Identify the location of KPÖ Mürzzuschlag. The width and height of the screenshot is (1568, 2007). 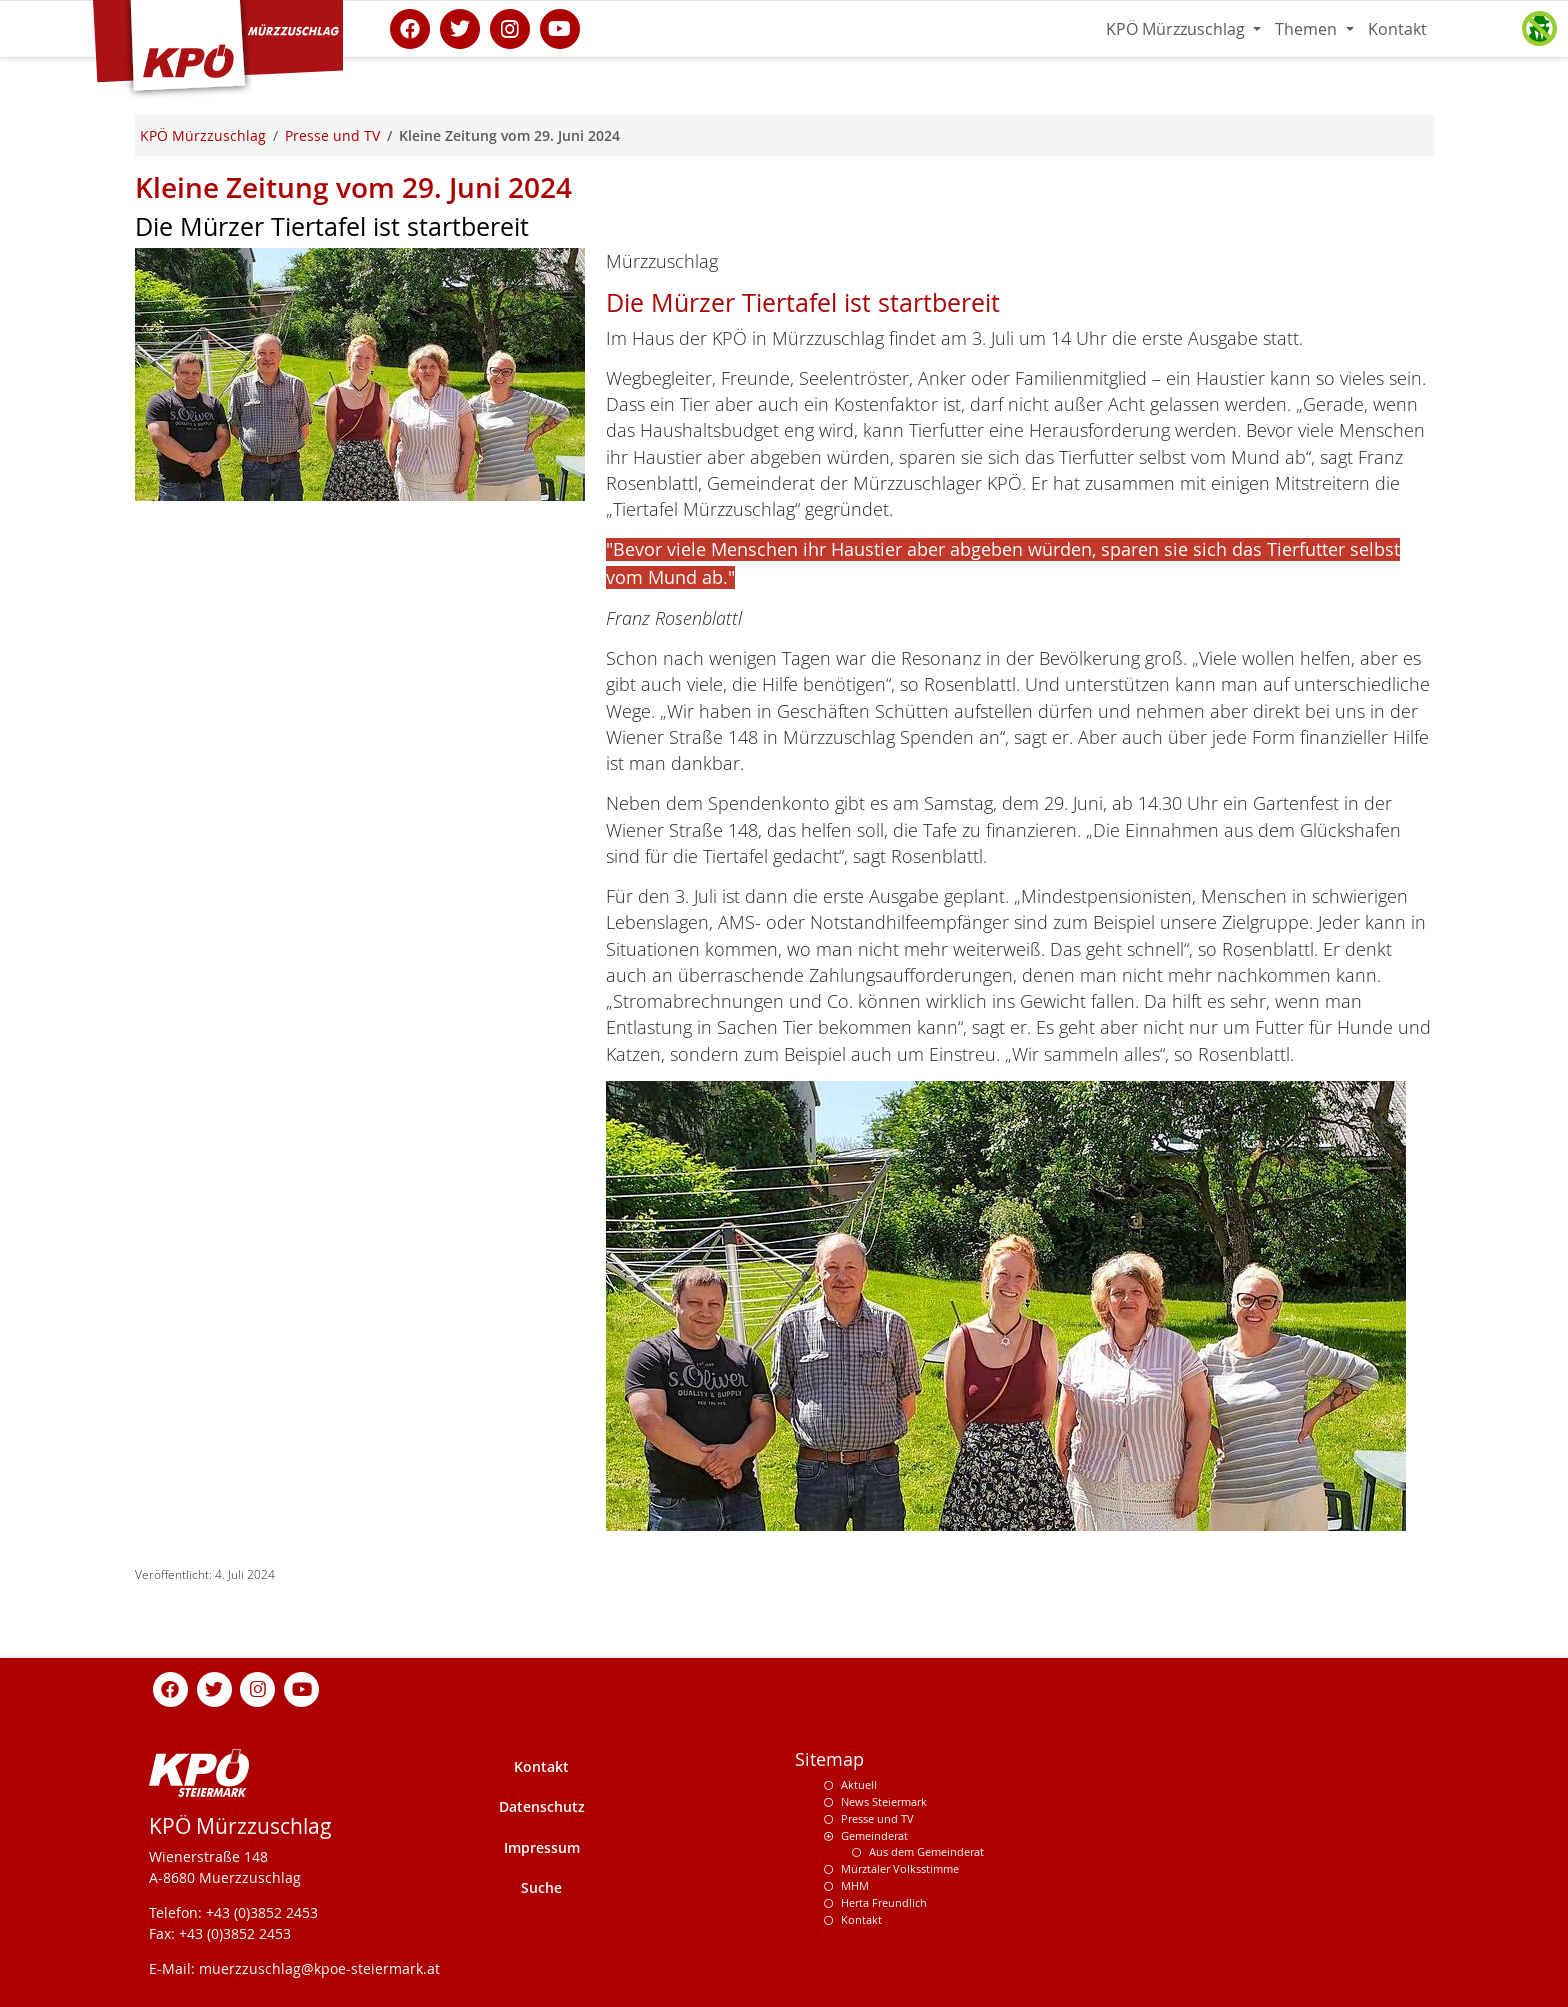
(1177, 29).